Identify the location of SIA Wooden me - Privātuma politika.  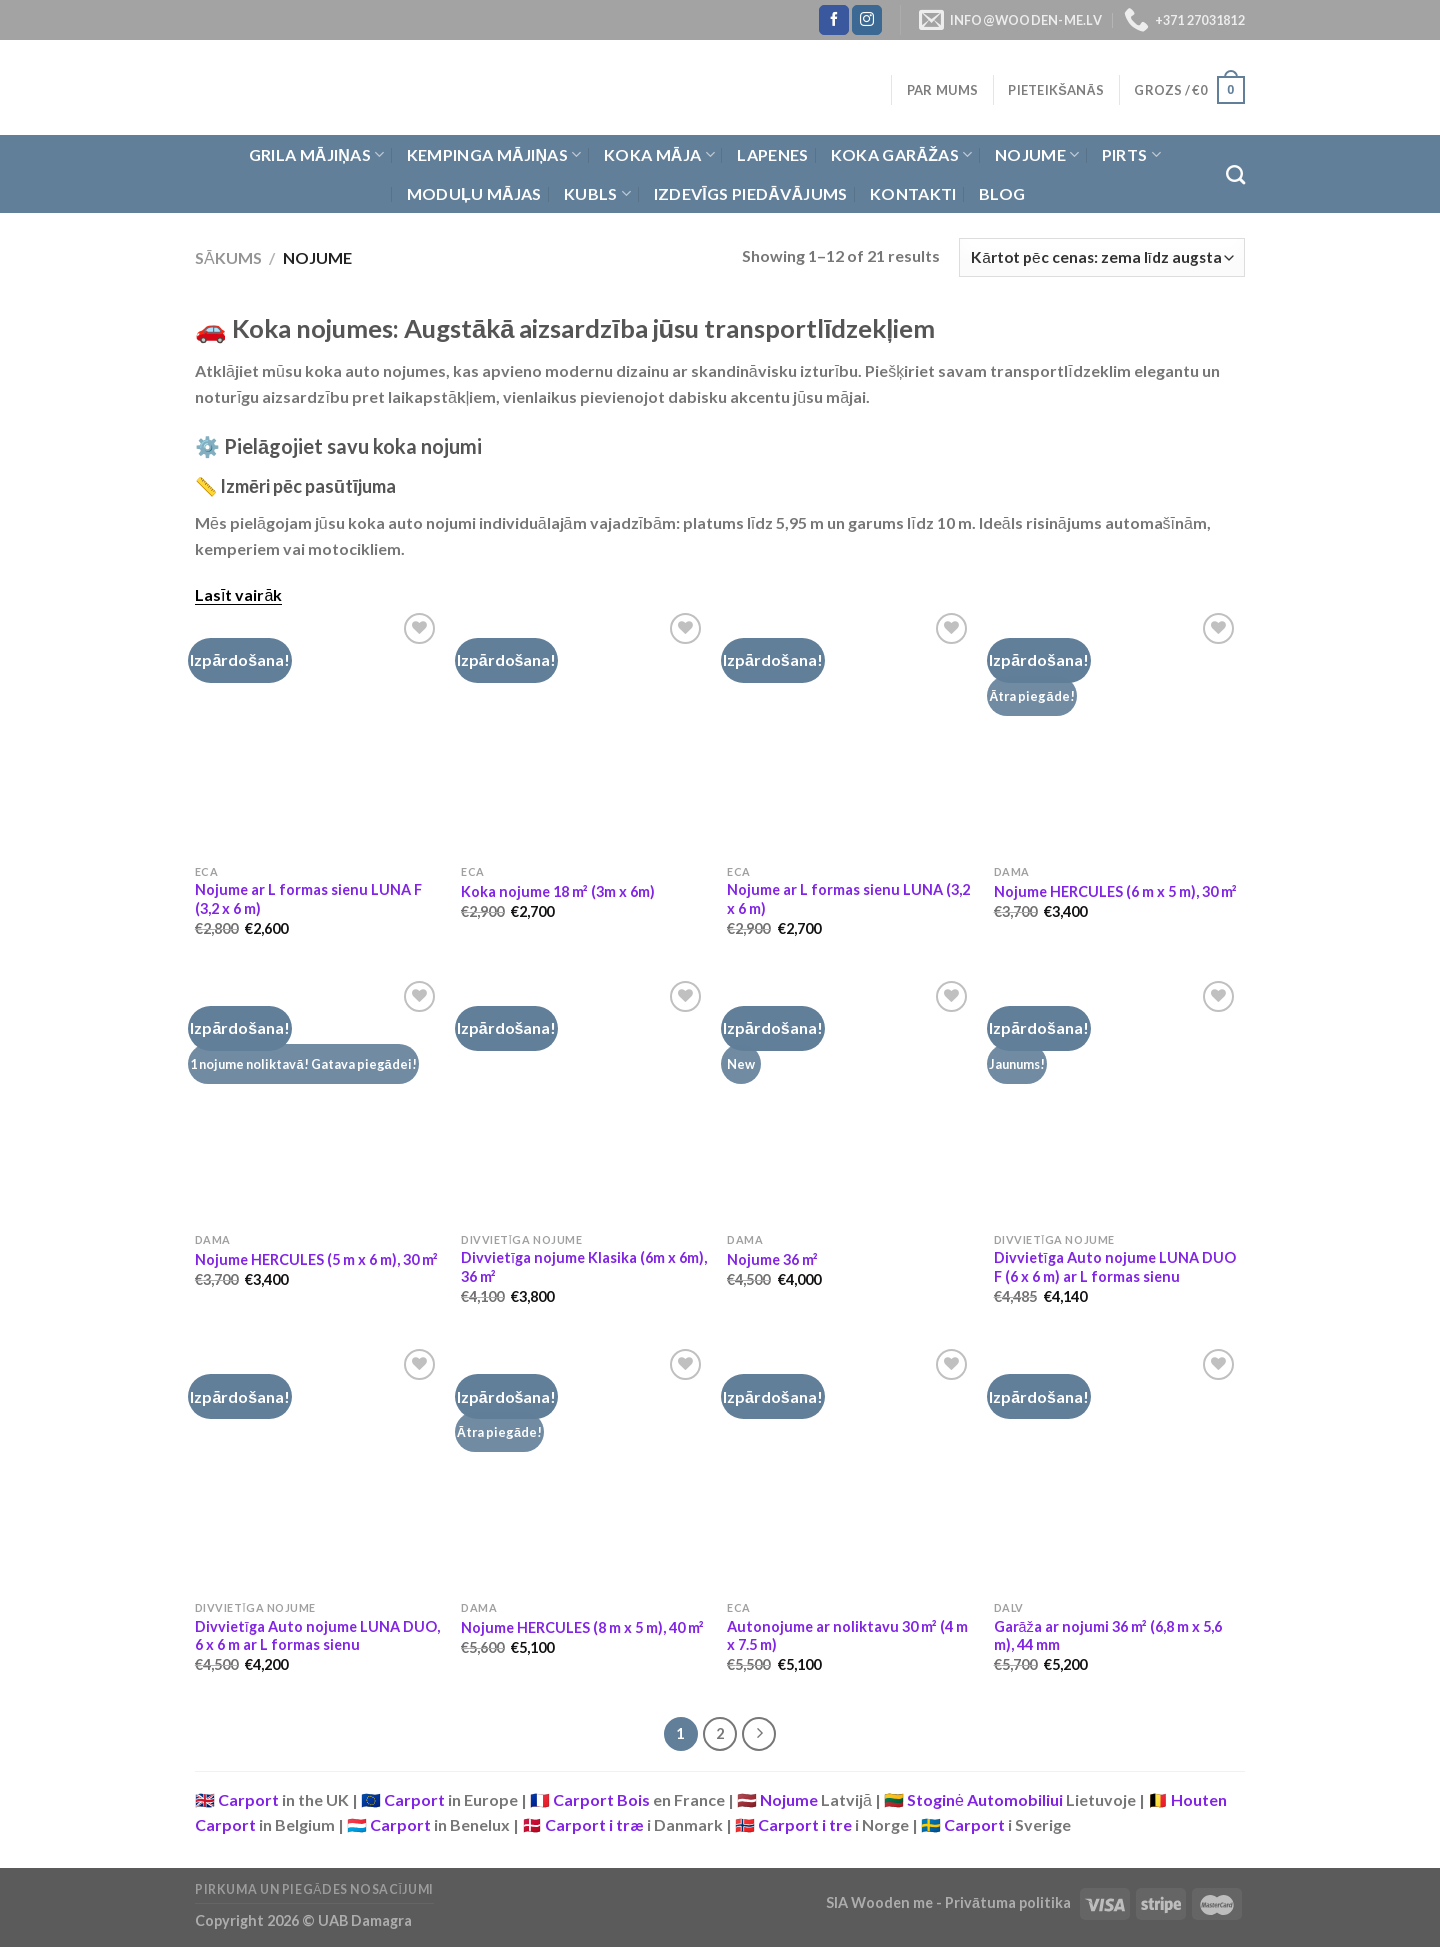
(950, 1902).